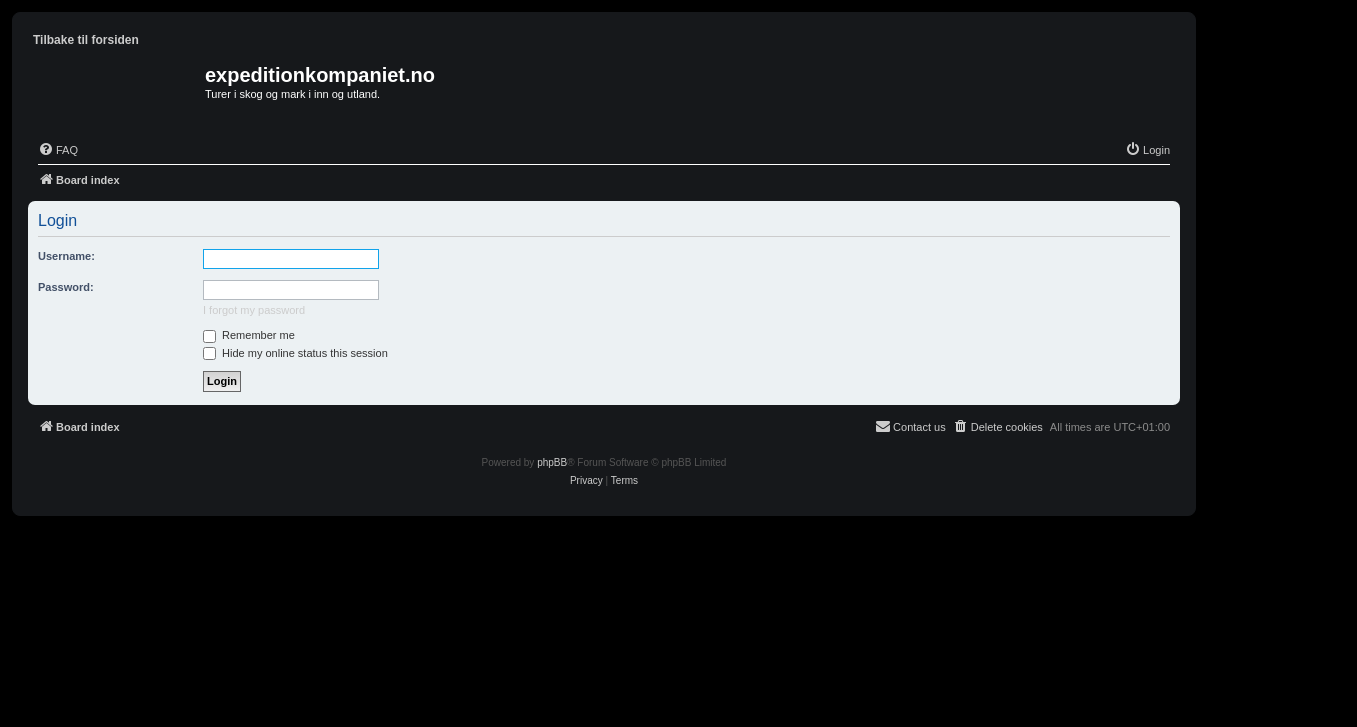  Describe the element at coordinates (66, 287) in the screenshot. I see `Password:` at that location.